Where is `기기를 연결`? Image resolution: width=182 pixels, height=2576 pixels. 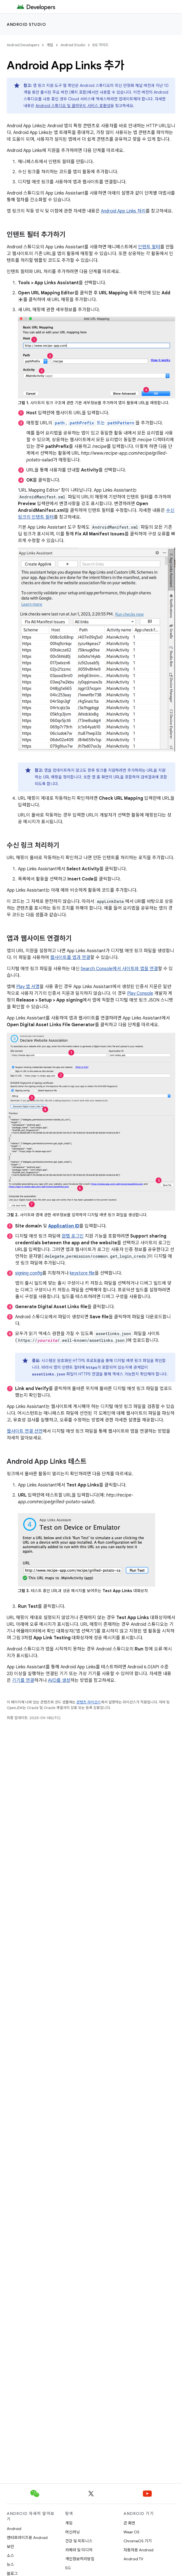
기기를 연결 is located at coordinates (23, 1680).